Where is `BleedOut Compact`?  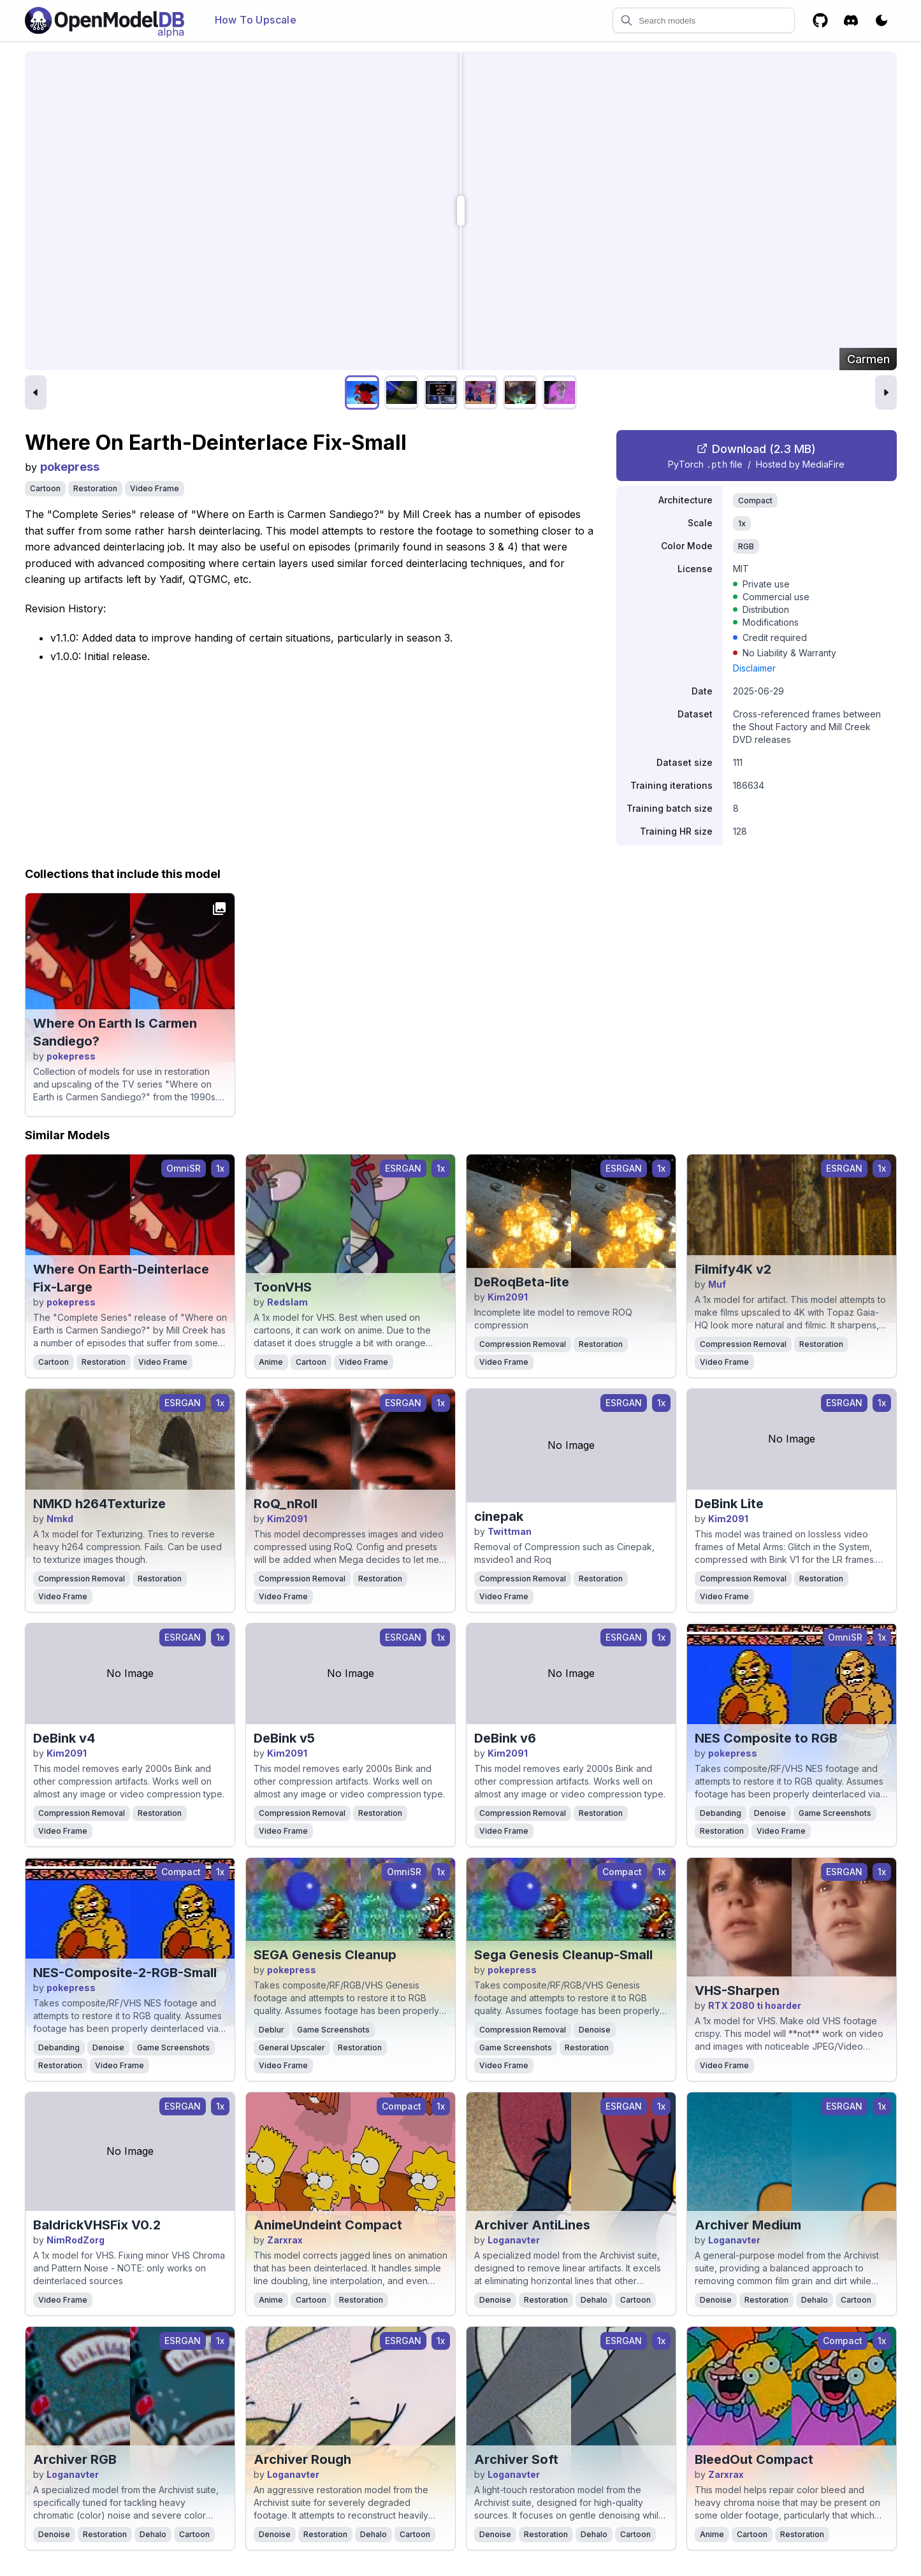 BleedOut Compact is located at coordinates (754, 2459).